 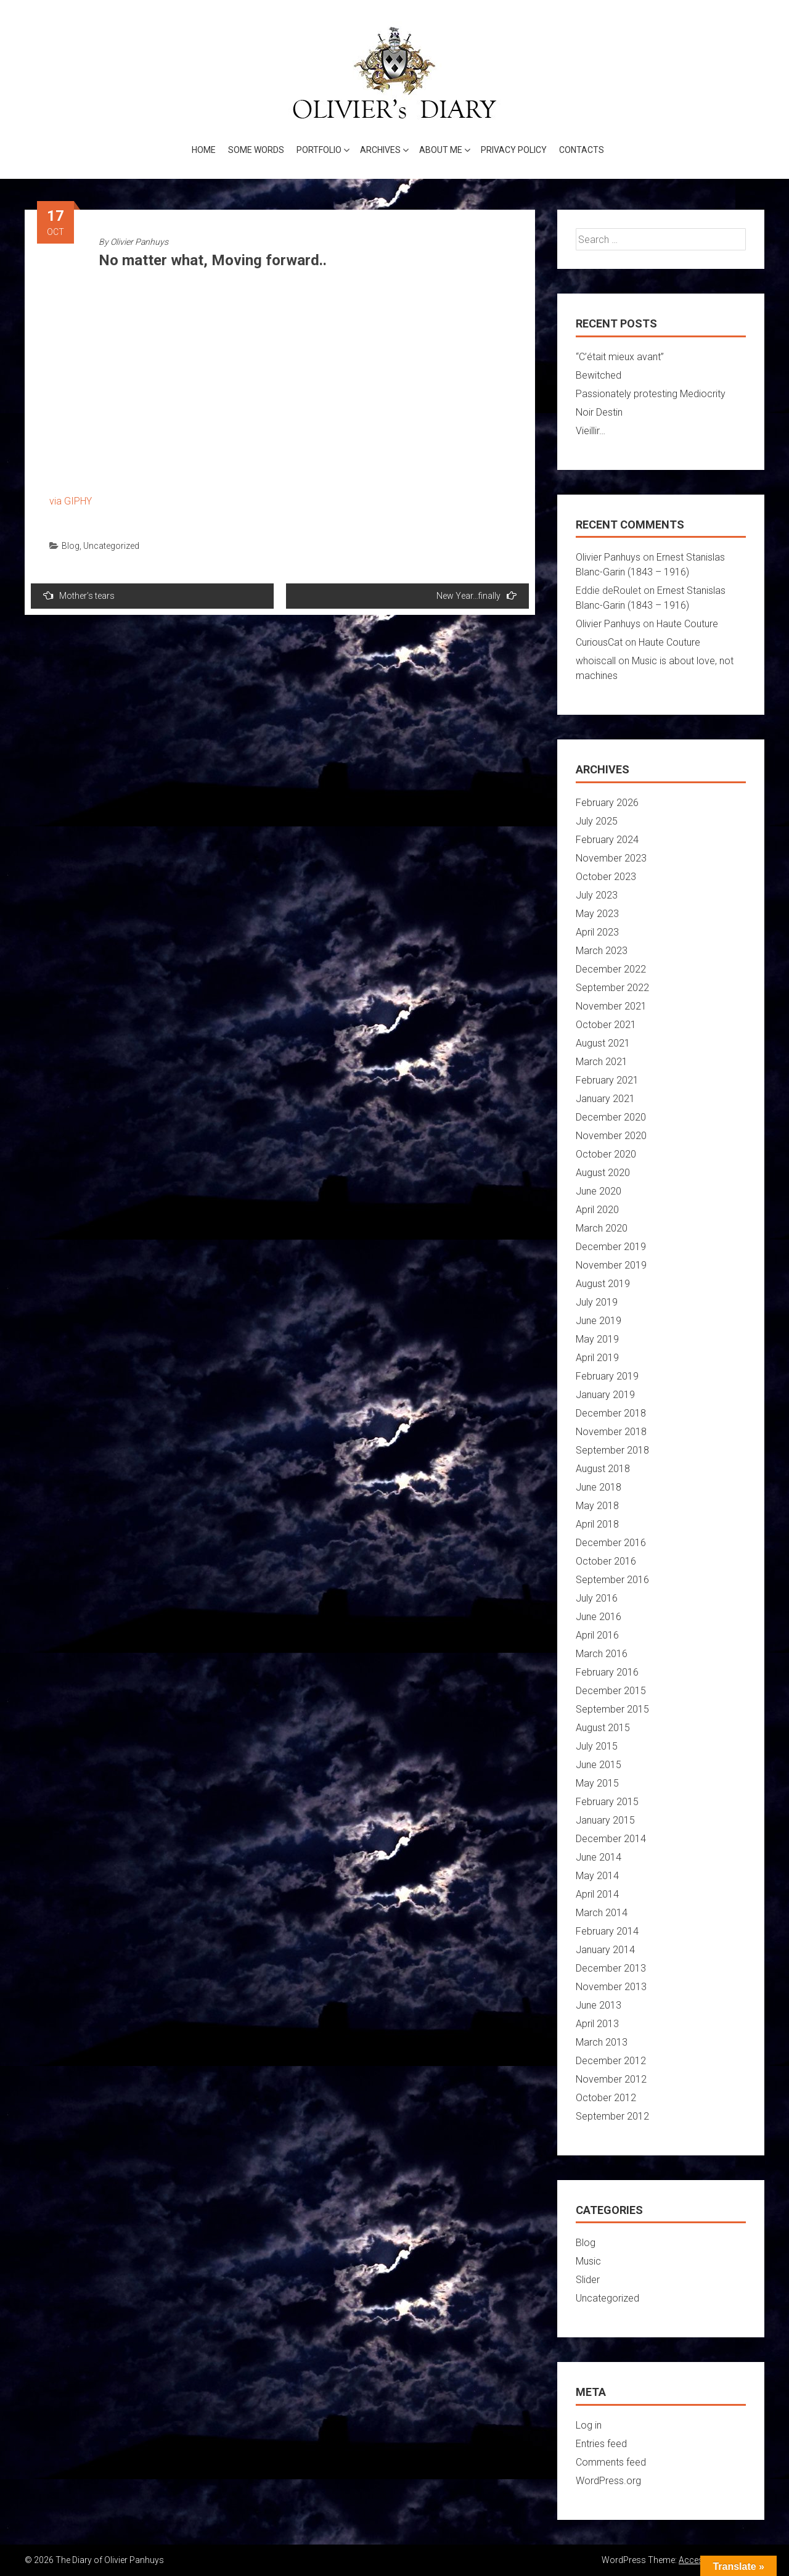 I want to click on September 2012, so click(x=612, y=2116).